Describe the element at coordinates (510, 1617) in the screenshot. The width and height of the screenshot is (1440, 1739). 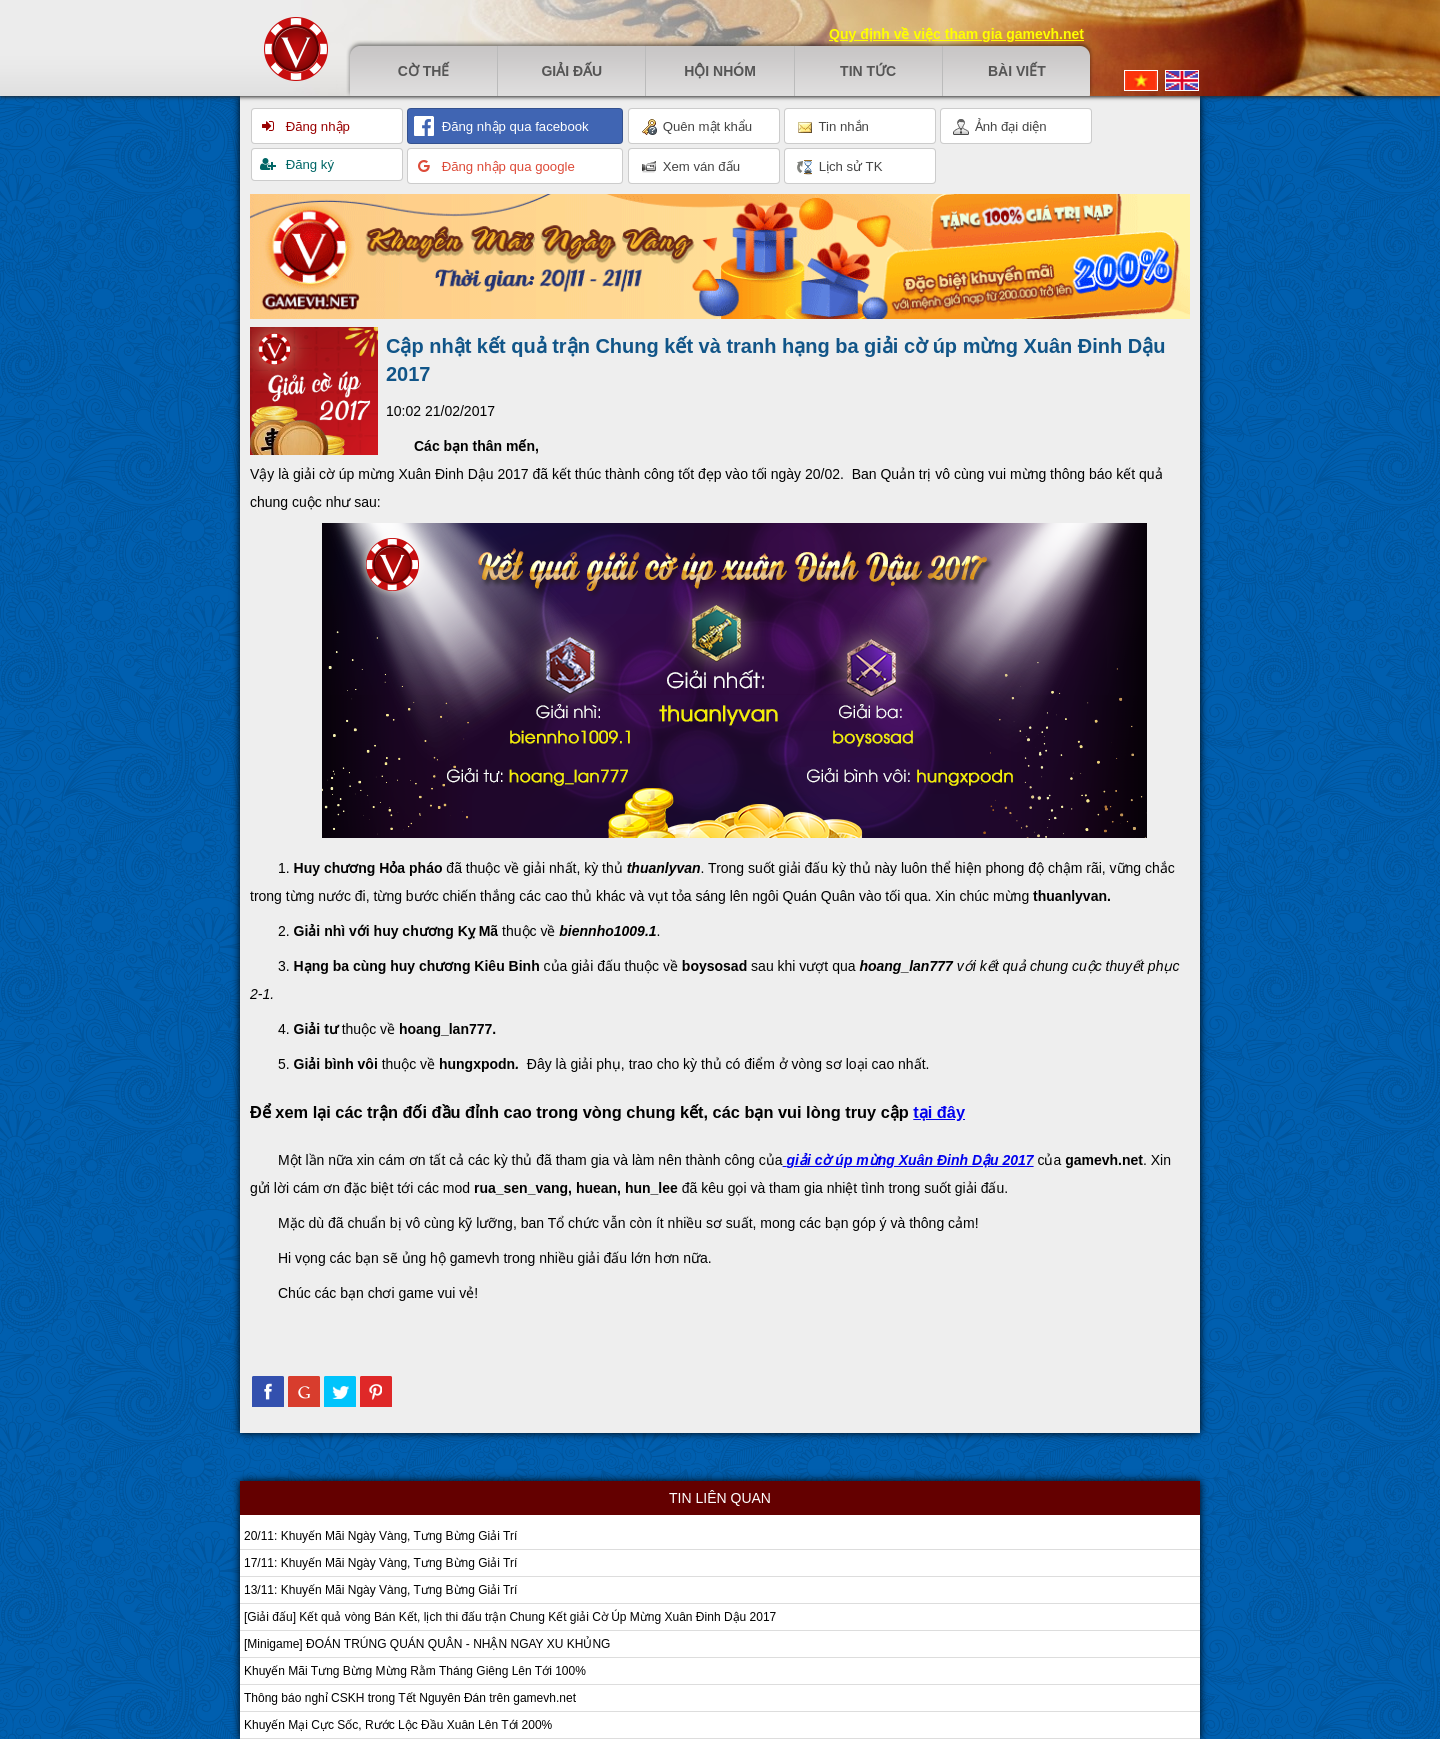
I see `[Giải đấu] Kết quả vòng Bán Kết, lịch thi đấu trận Chung Kết giải Cờ Úp Mừng Xuân Đinh Dậu 2017` at that location.